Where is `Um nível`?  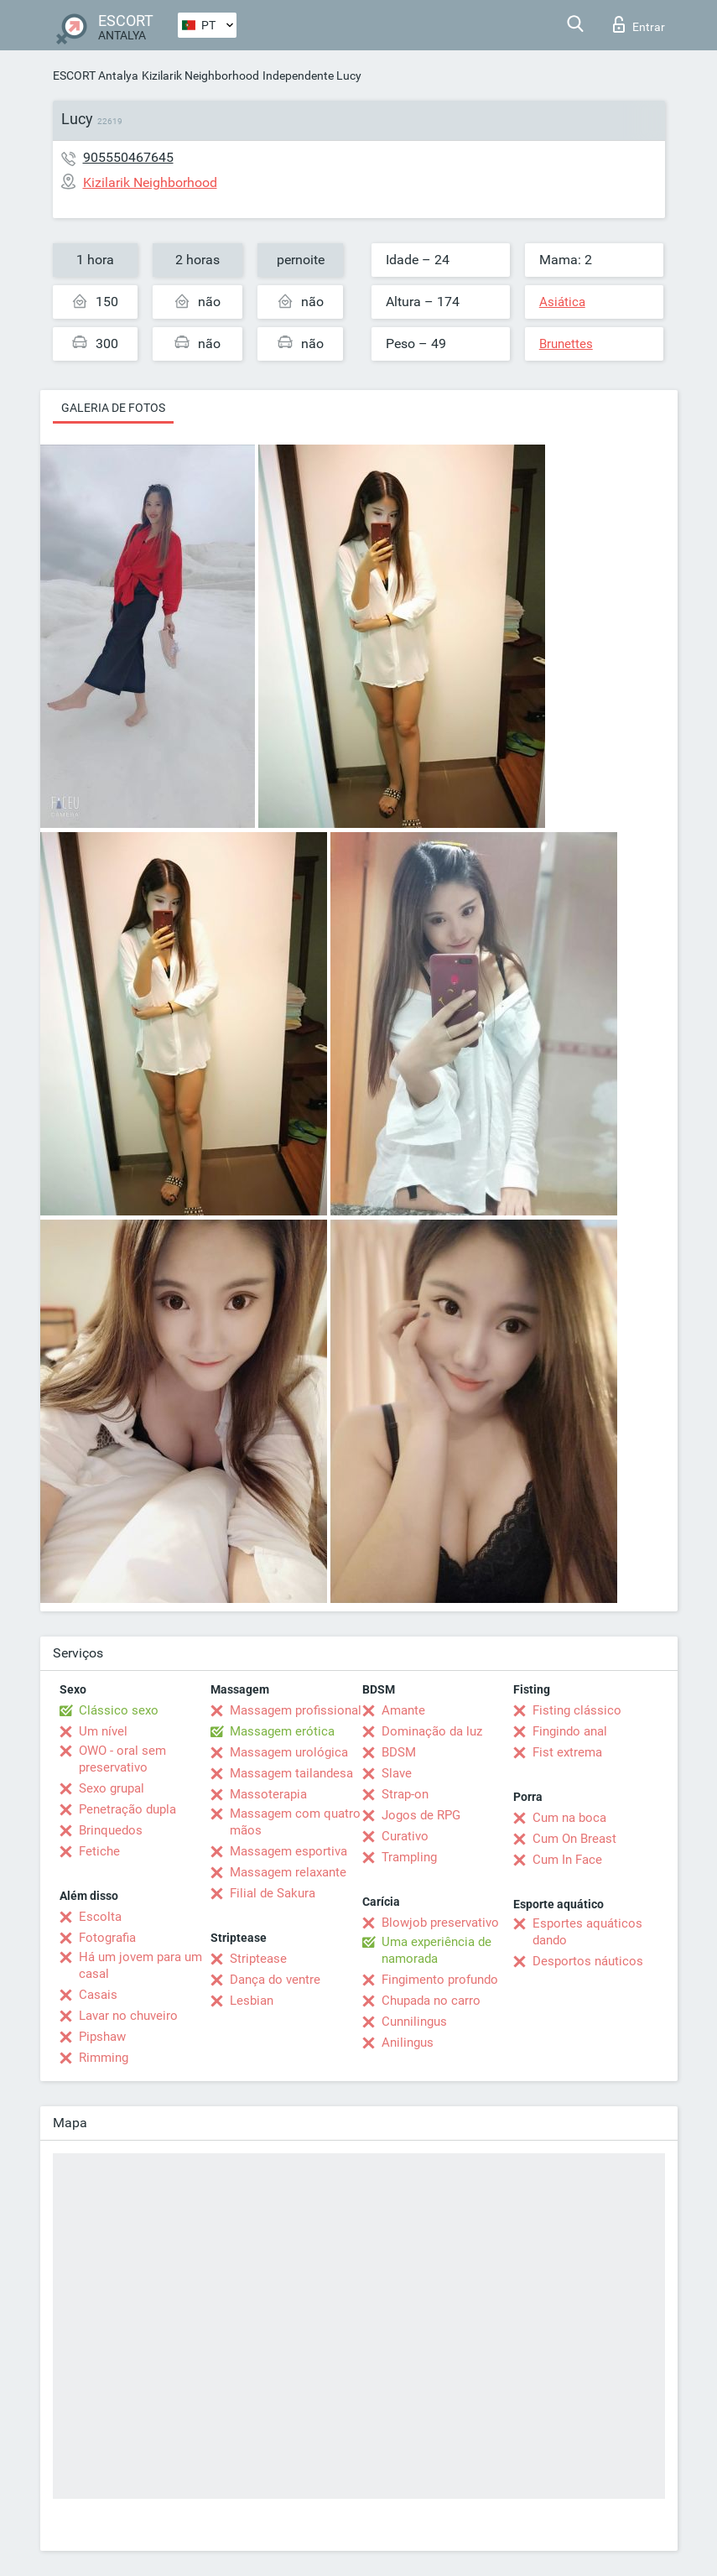
Um nível is located at coordinates (103, 1731).